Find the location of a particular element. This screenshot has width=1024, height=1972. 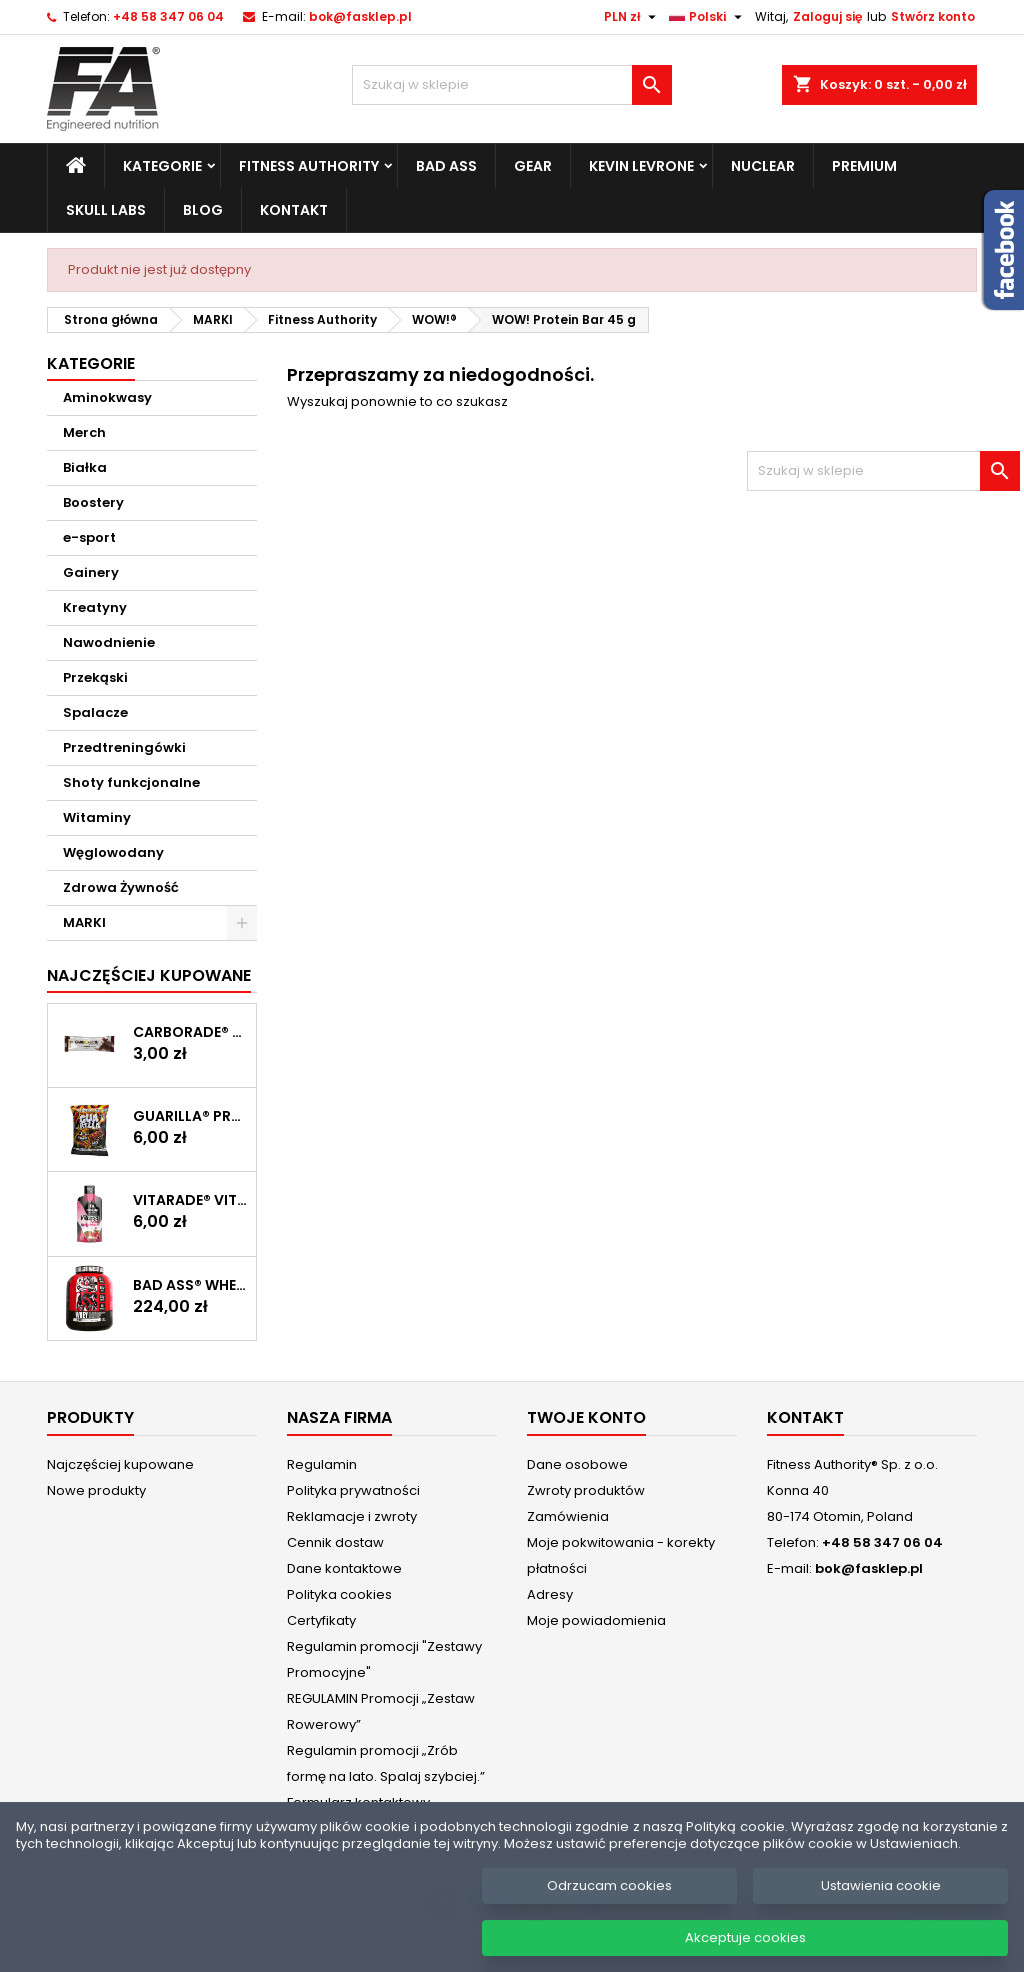

Boostery is located at coordinates (93, 502).